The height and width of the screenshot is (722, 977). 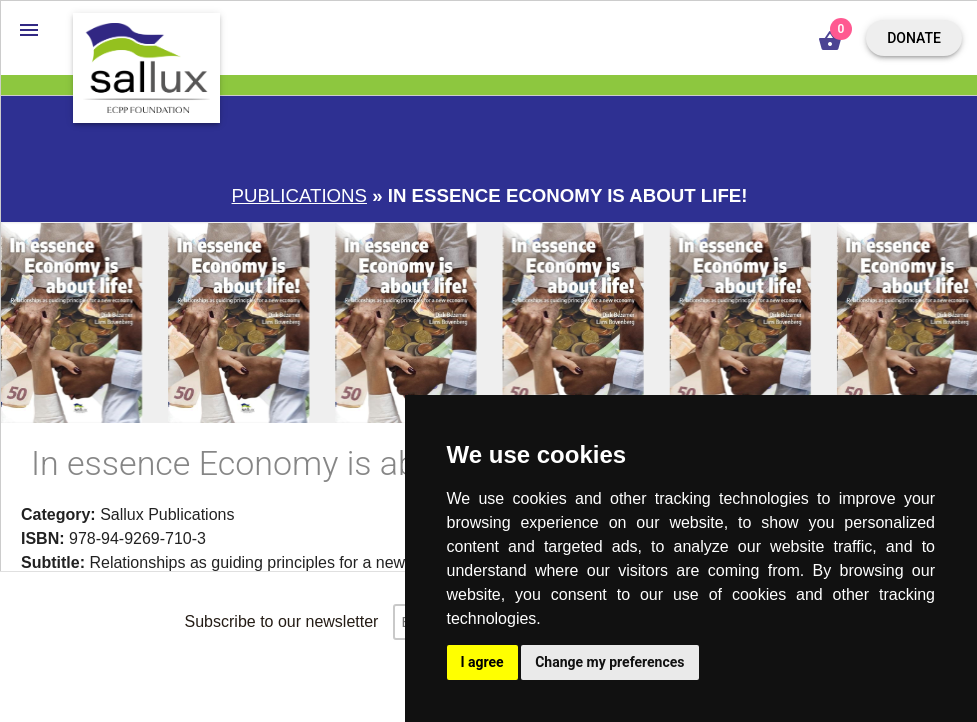 What do you see at coordinates (299, 195) in the screenshot?
I see `Publications` at bounding box center [299, 195].